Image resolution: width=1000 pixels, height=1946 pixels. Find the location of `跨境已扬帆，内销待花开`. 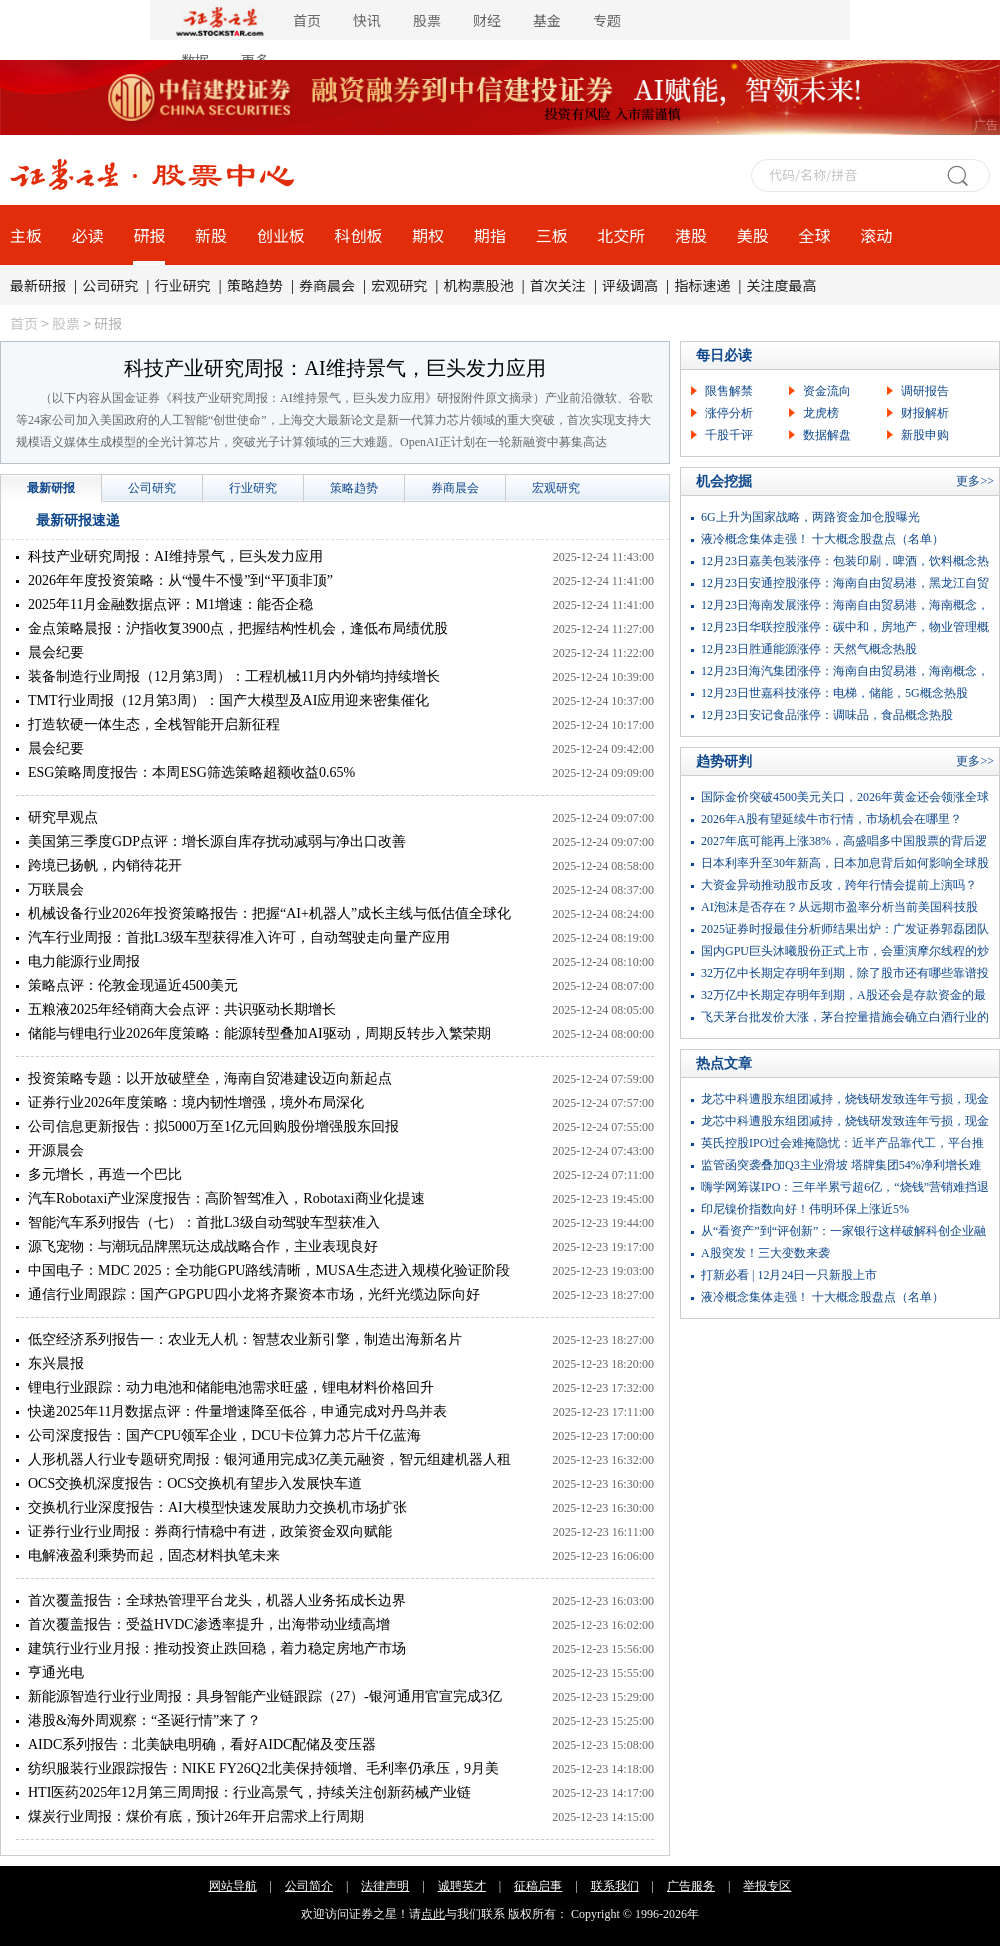

跨境已扬帆，内销待花开 is located at coordinates (105, 865).